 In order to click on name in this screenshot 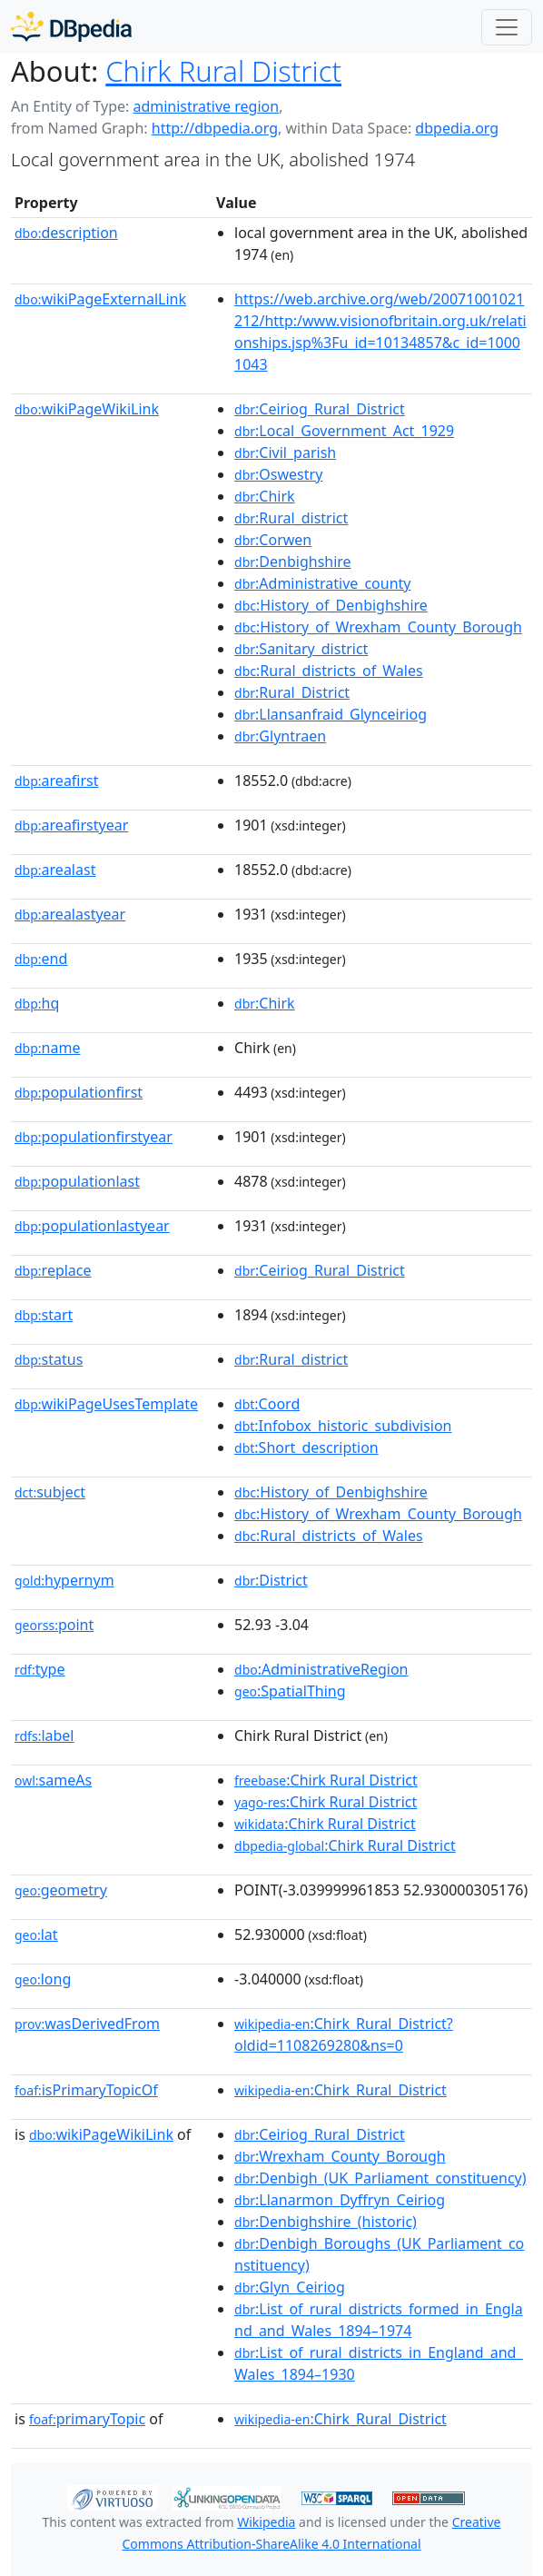, I will do `click(47, 1048)`.